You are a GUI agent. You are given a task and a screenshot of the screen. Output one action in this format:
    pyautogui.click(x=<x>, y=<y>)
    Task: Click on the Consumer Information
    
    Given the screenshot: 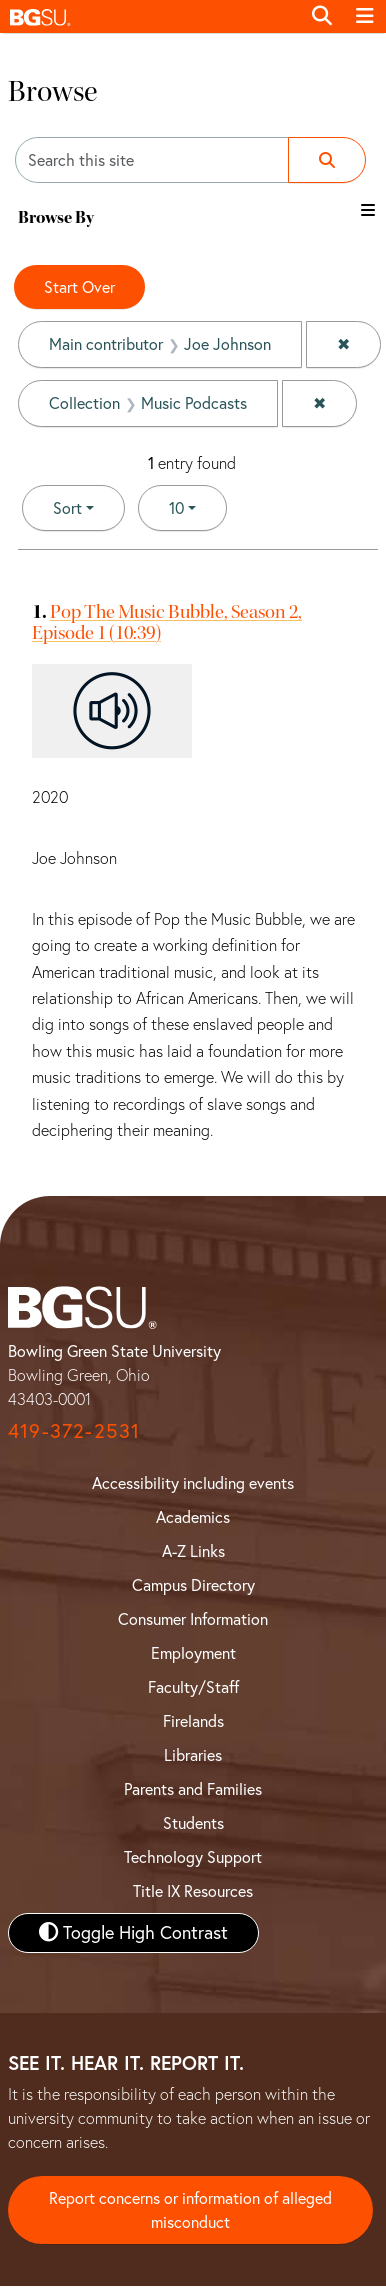 What is the action you would take?
    pyautogui.click(x=193, y=1619)
    